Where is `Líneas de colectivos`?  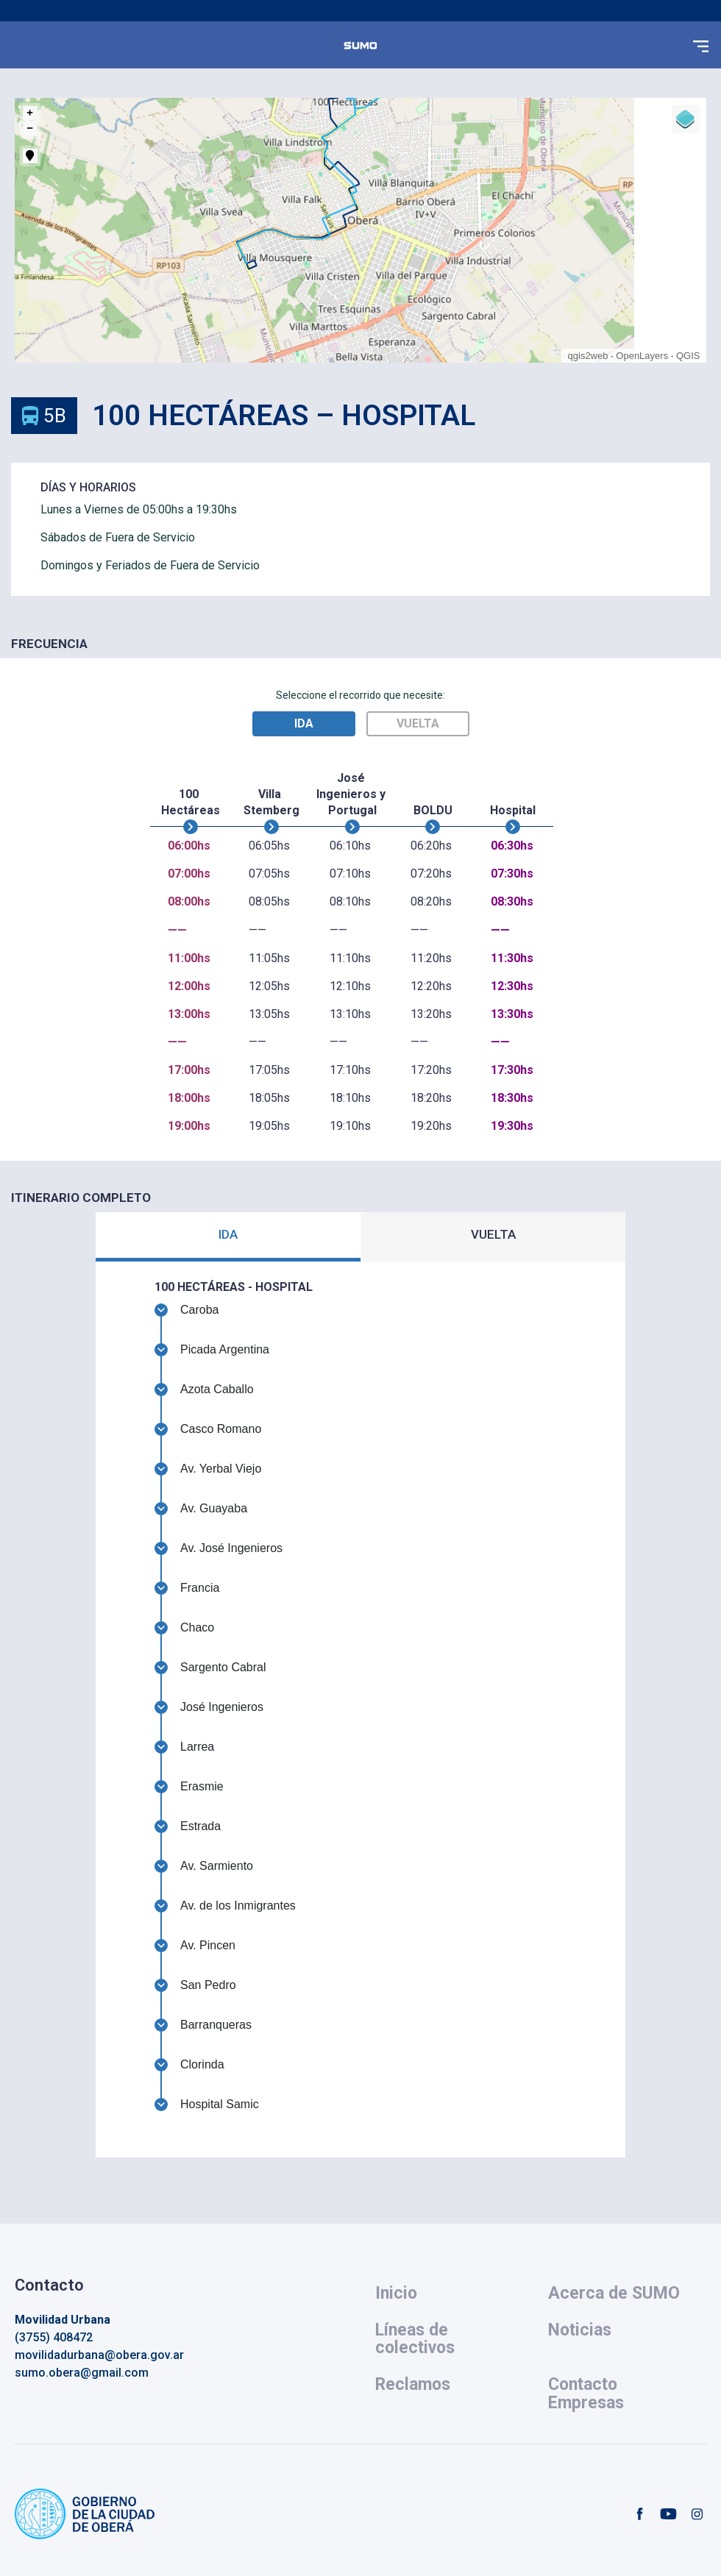
Líneas de colectivos is located at coordinates (415, 2339).